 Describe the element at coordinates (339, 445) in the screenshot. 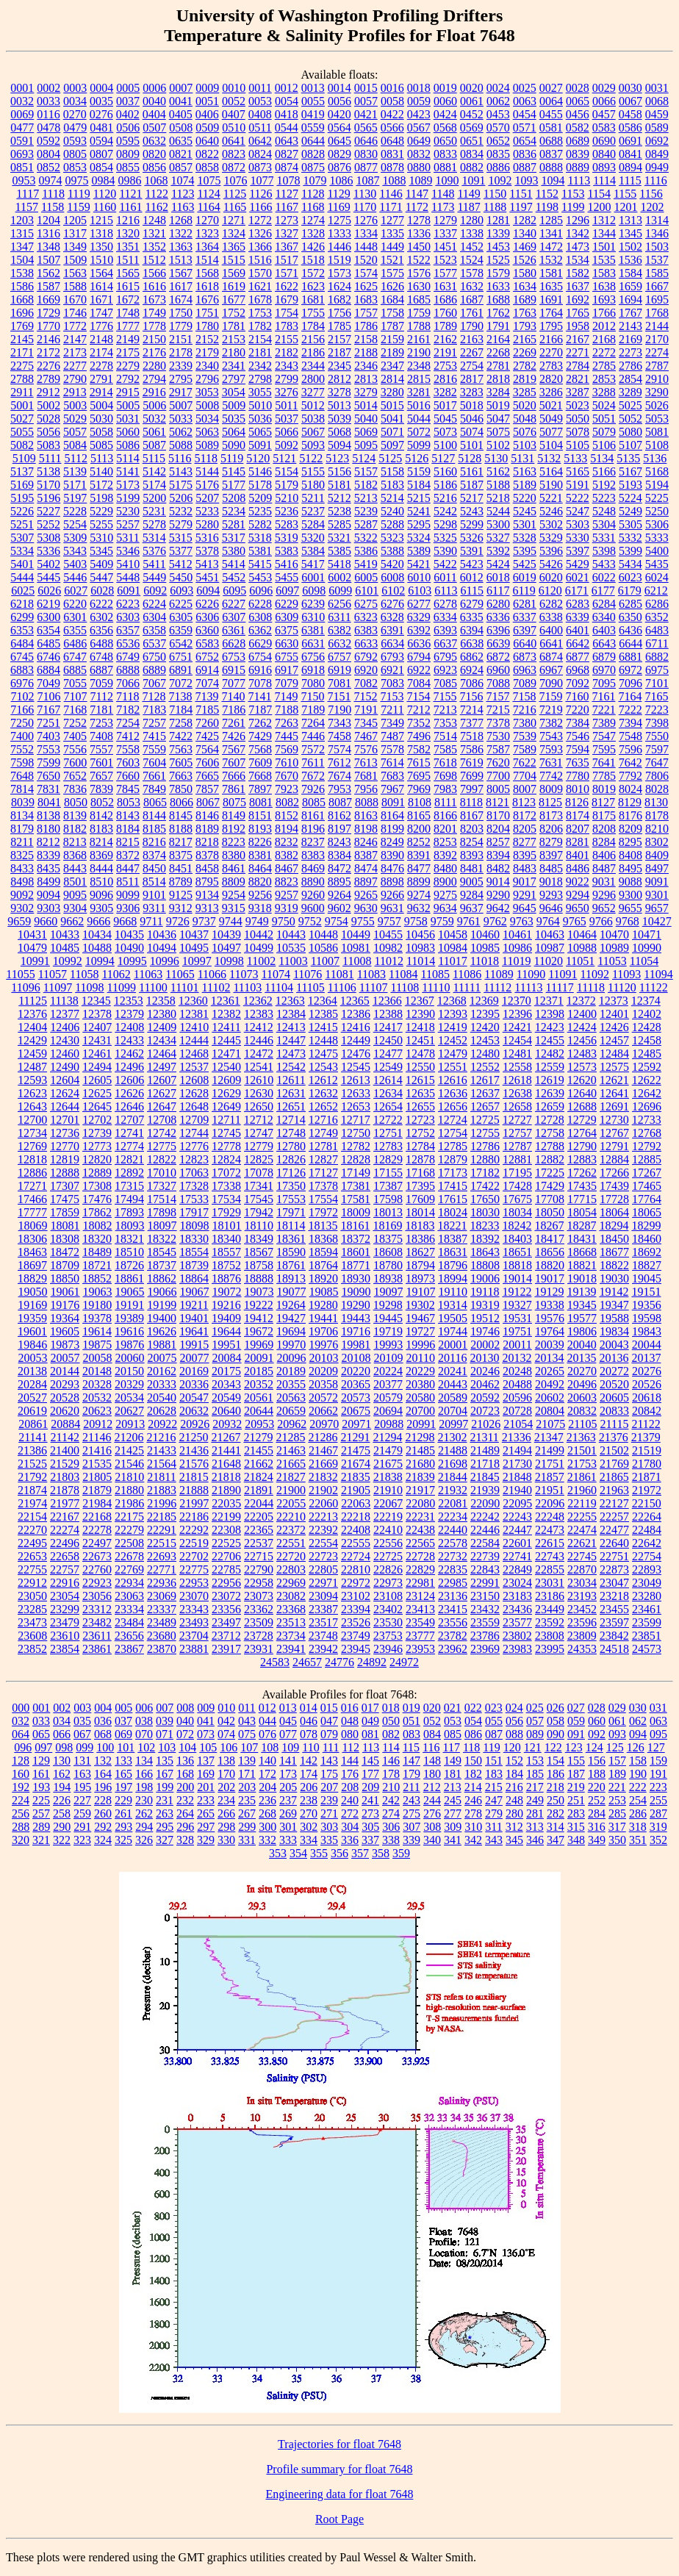

I see `5094` at that location.